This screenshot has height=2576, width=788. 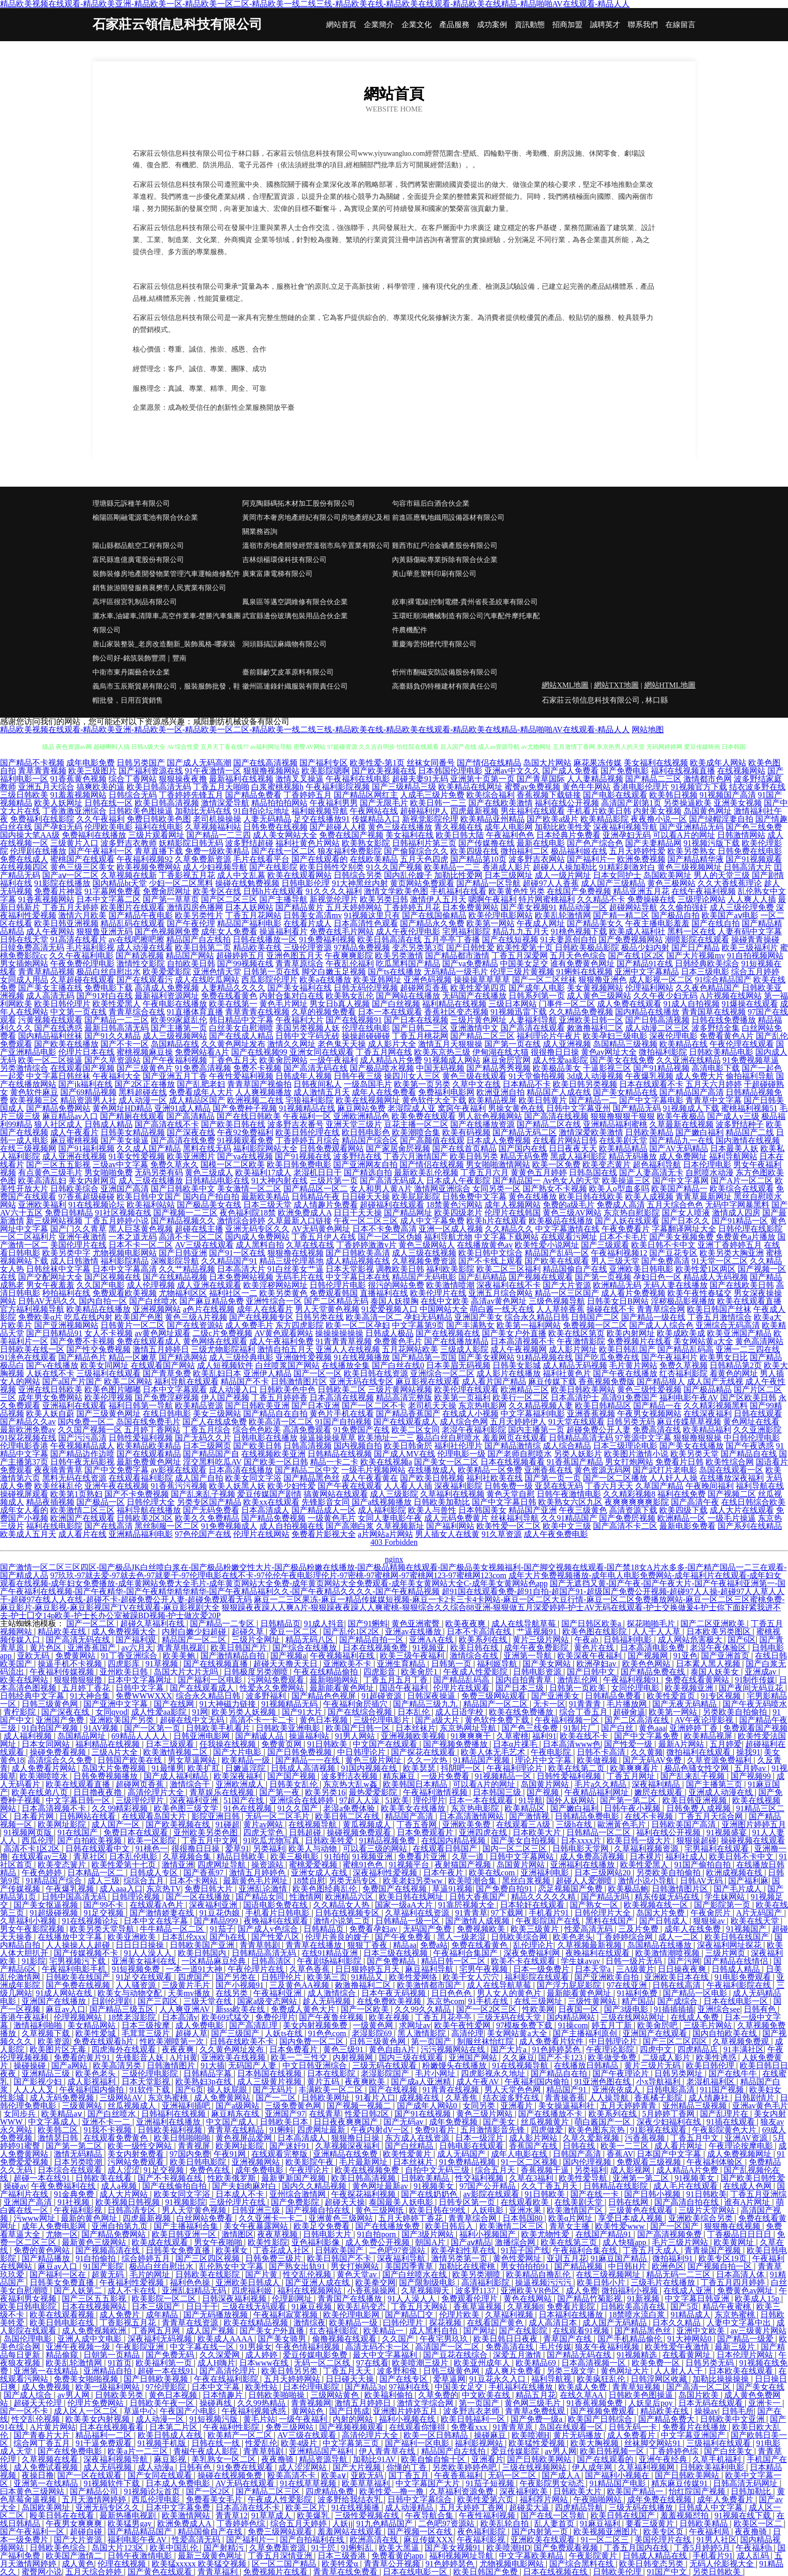 What do you see at coordinates (277, 2395) in the screenshot?
I see `日韩欧美啪啪操` at bounding box center [277, 2395].